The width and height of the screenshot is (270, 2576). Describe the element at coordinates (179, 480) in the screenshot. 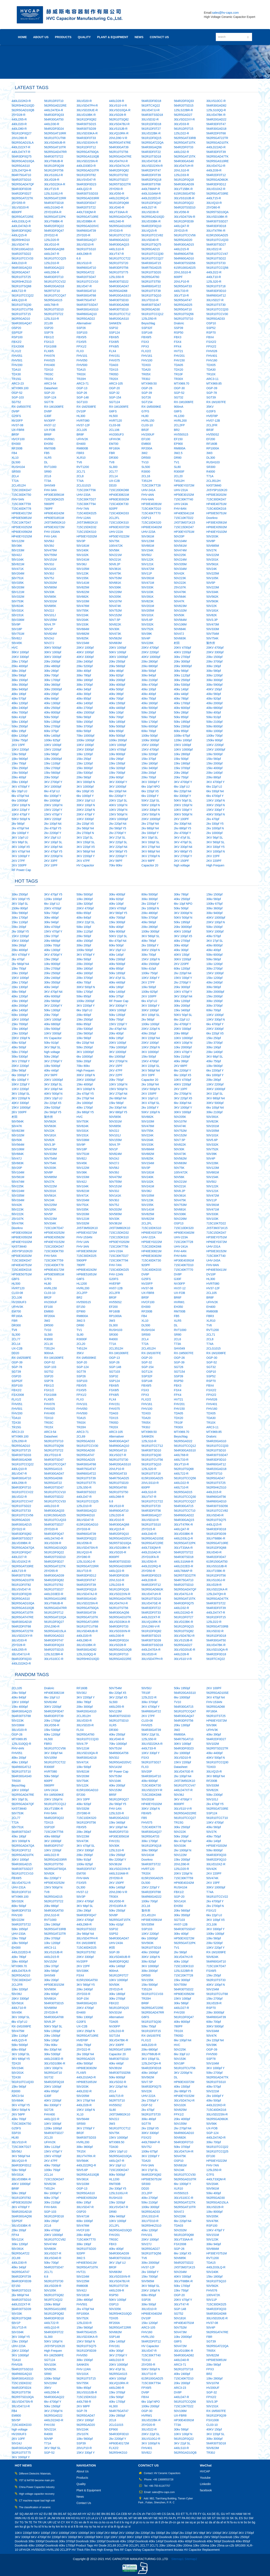

I see `T4512H` at that location.